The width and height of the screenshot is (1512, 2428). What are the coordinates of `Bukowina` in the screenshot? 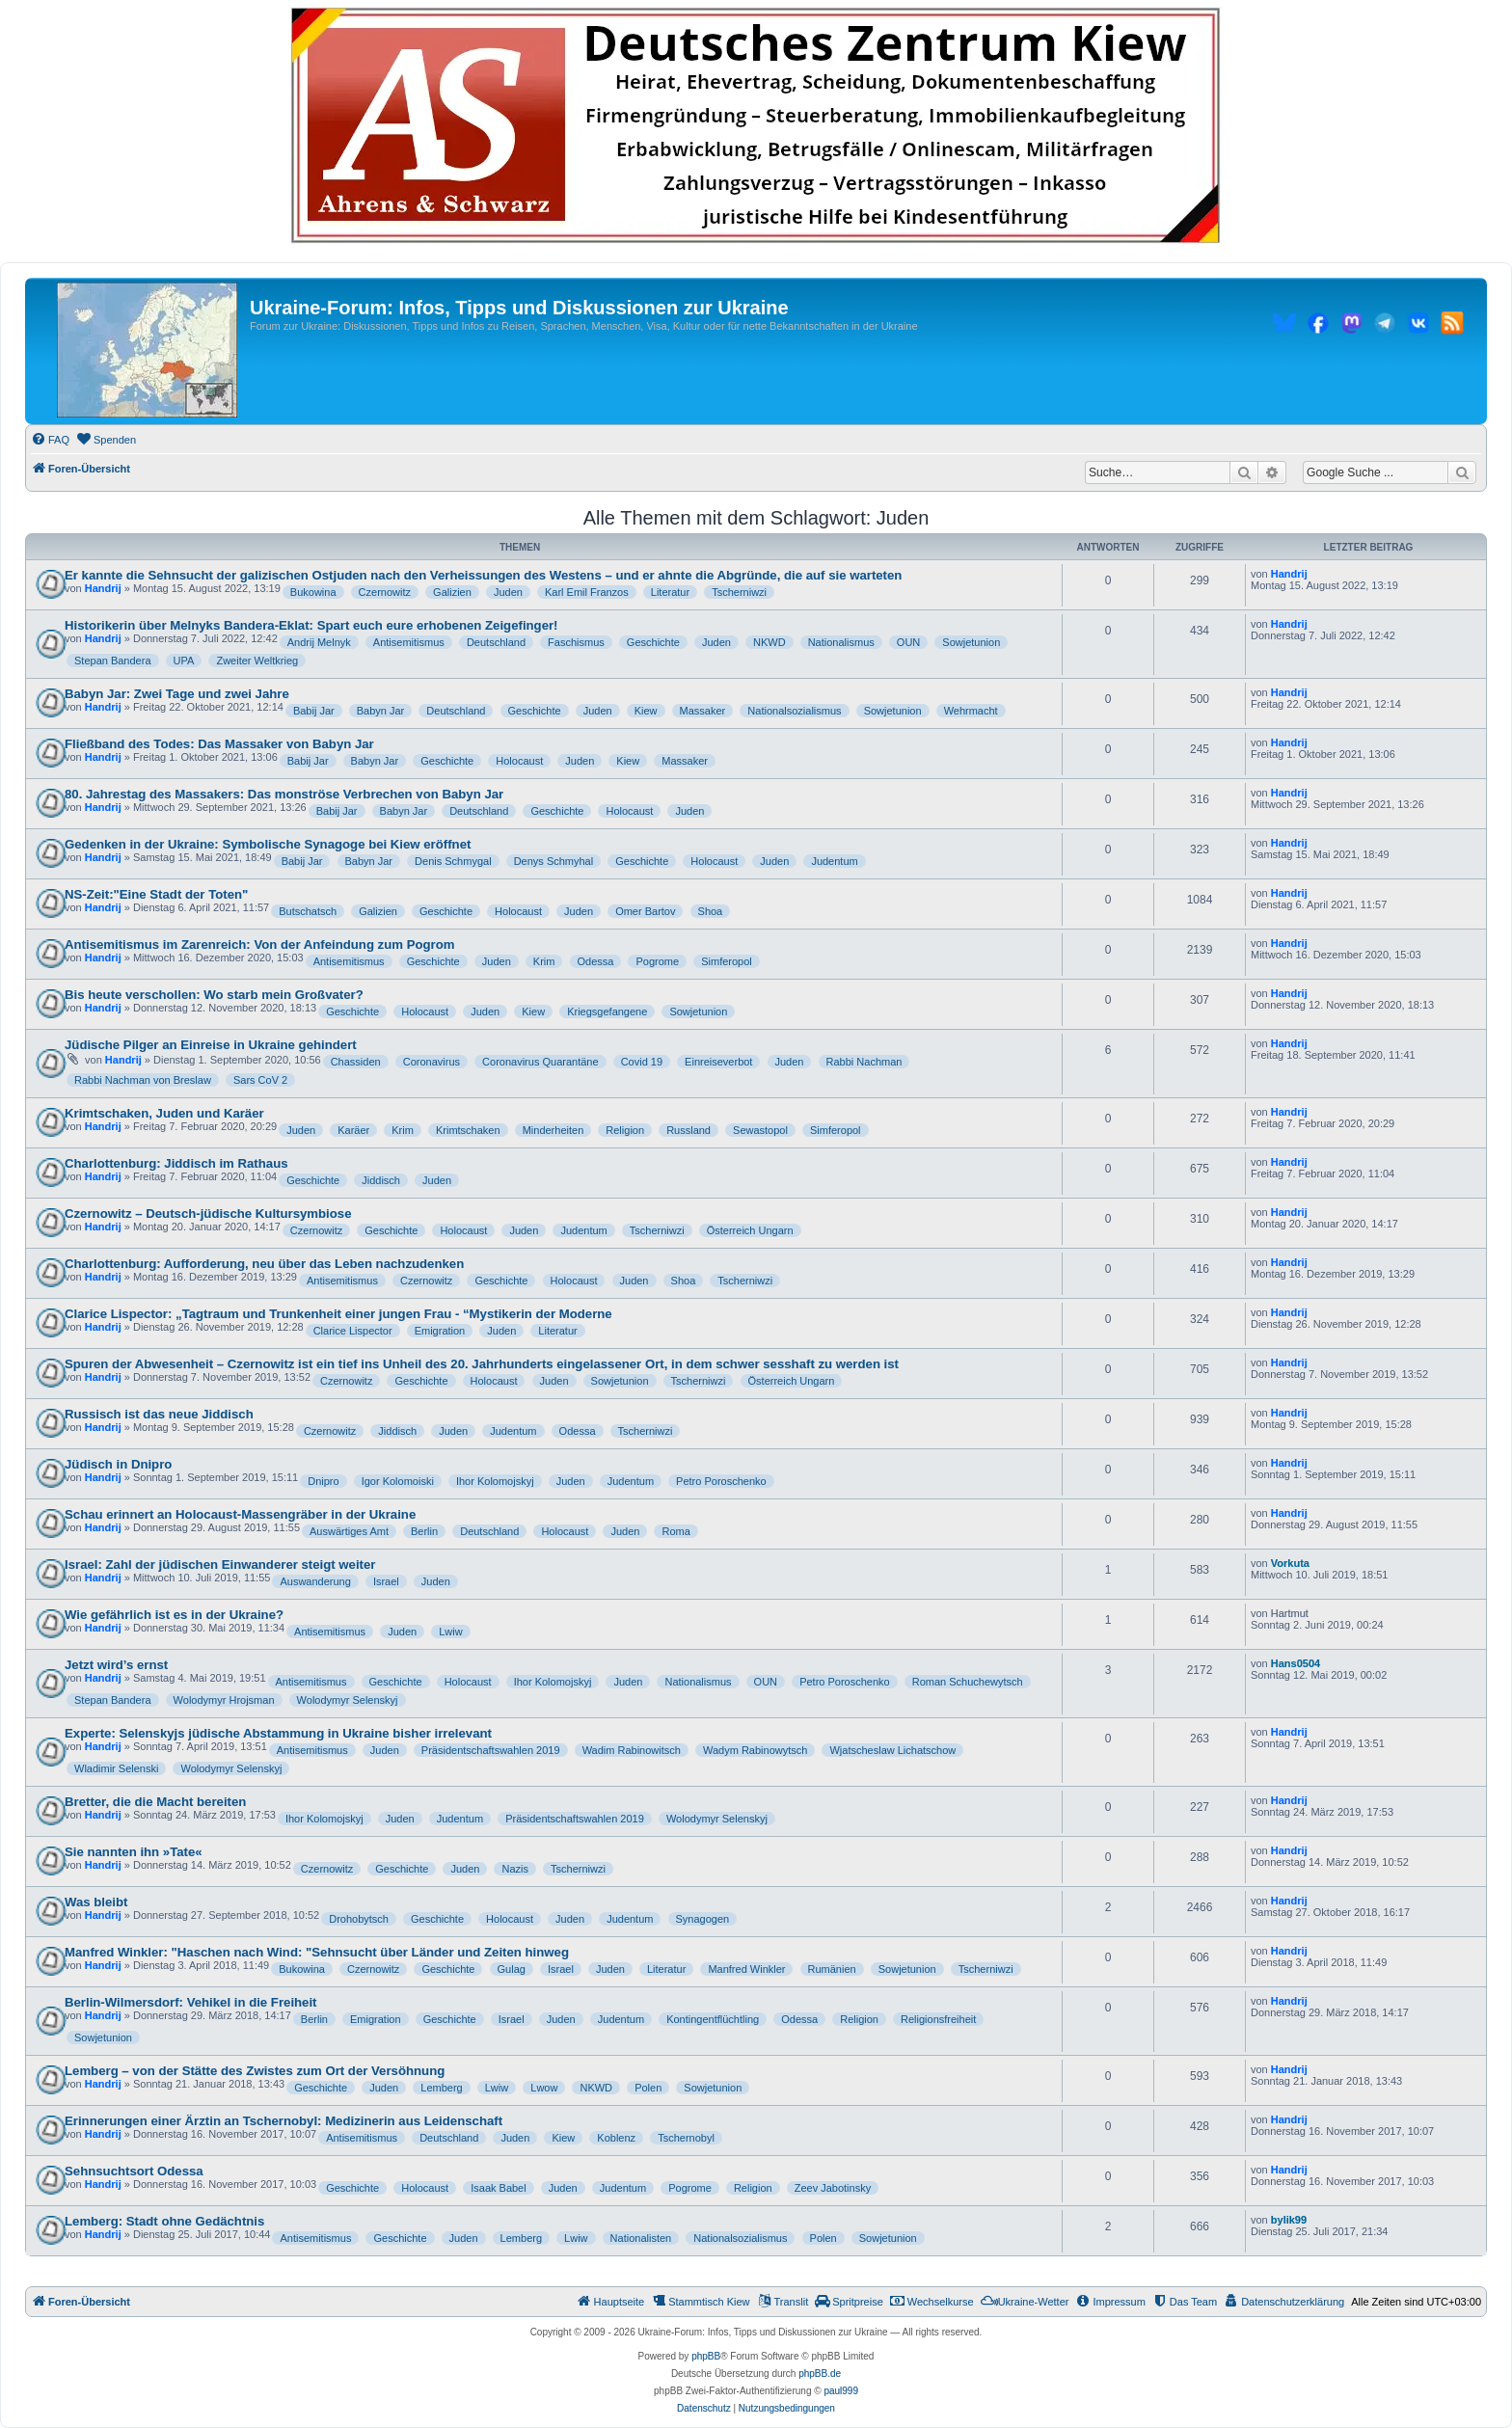 It's located at (313, 592).